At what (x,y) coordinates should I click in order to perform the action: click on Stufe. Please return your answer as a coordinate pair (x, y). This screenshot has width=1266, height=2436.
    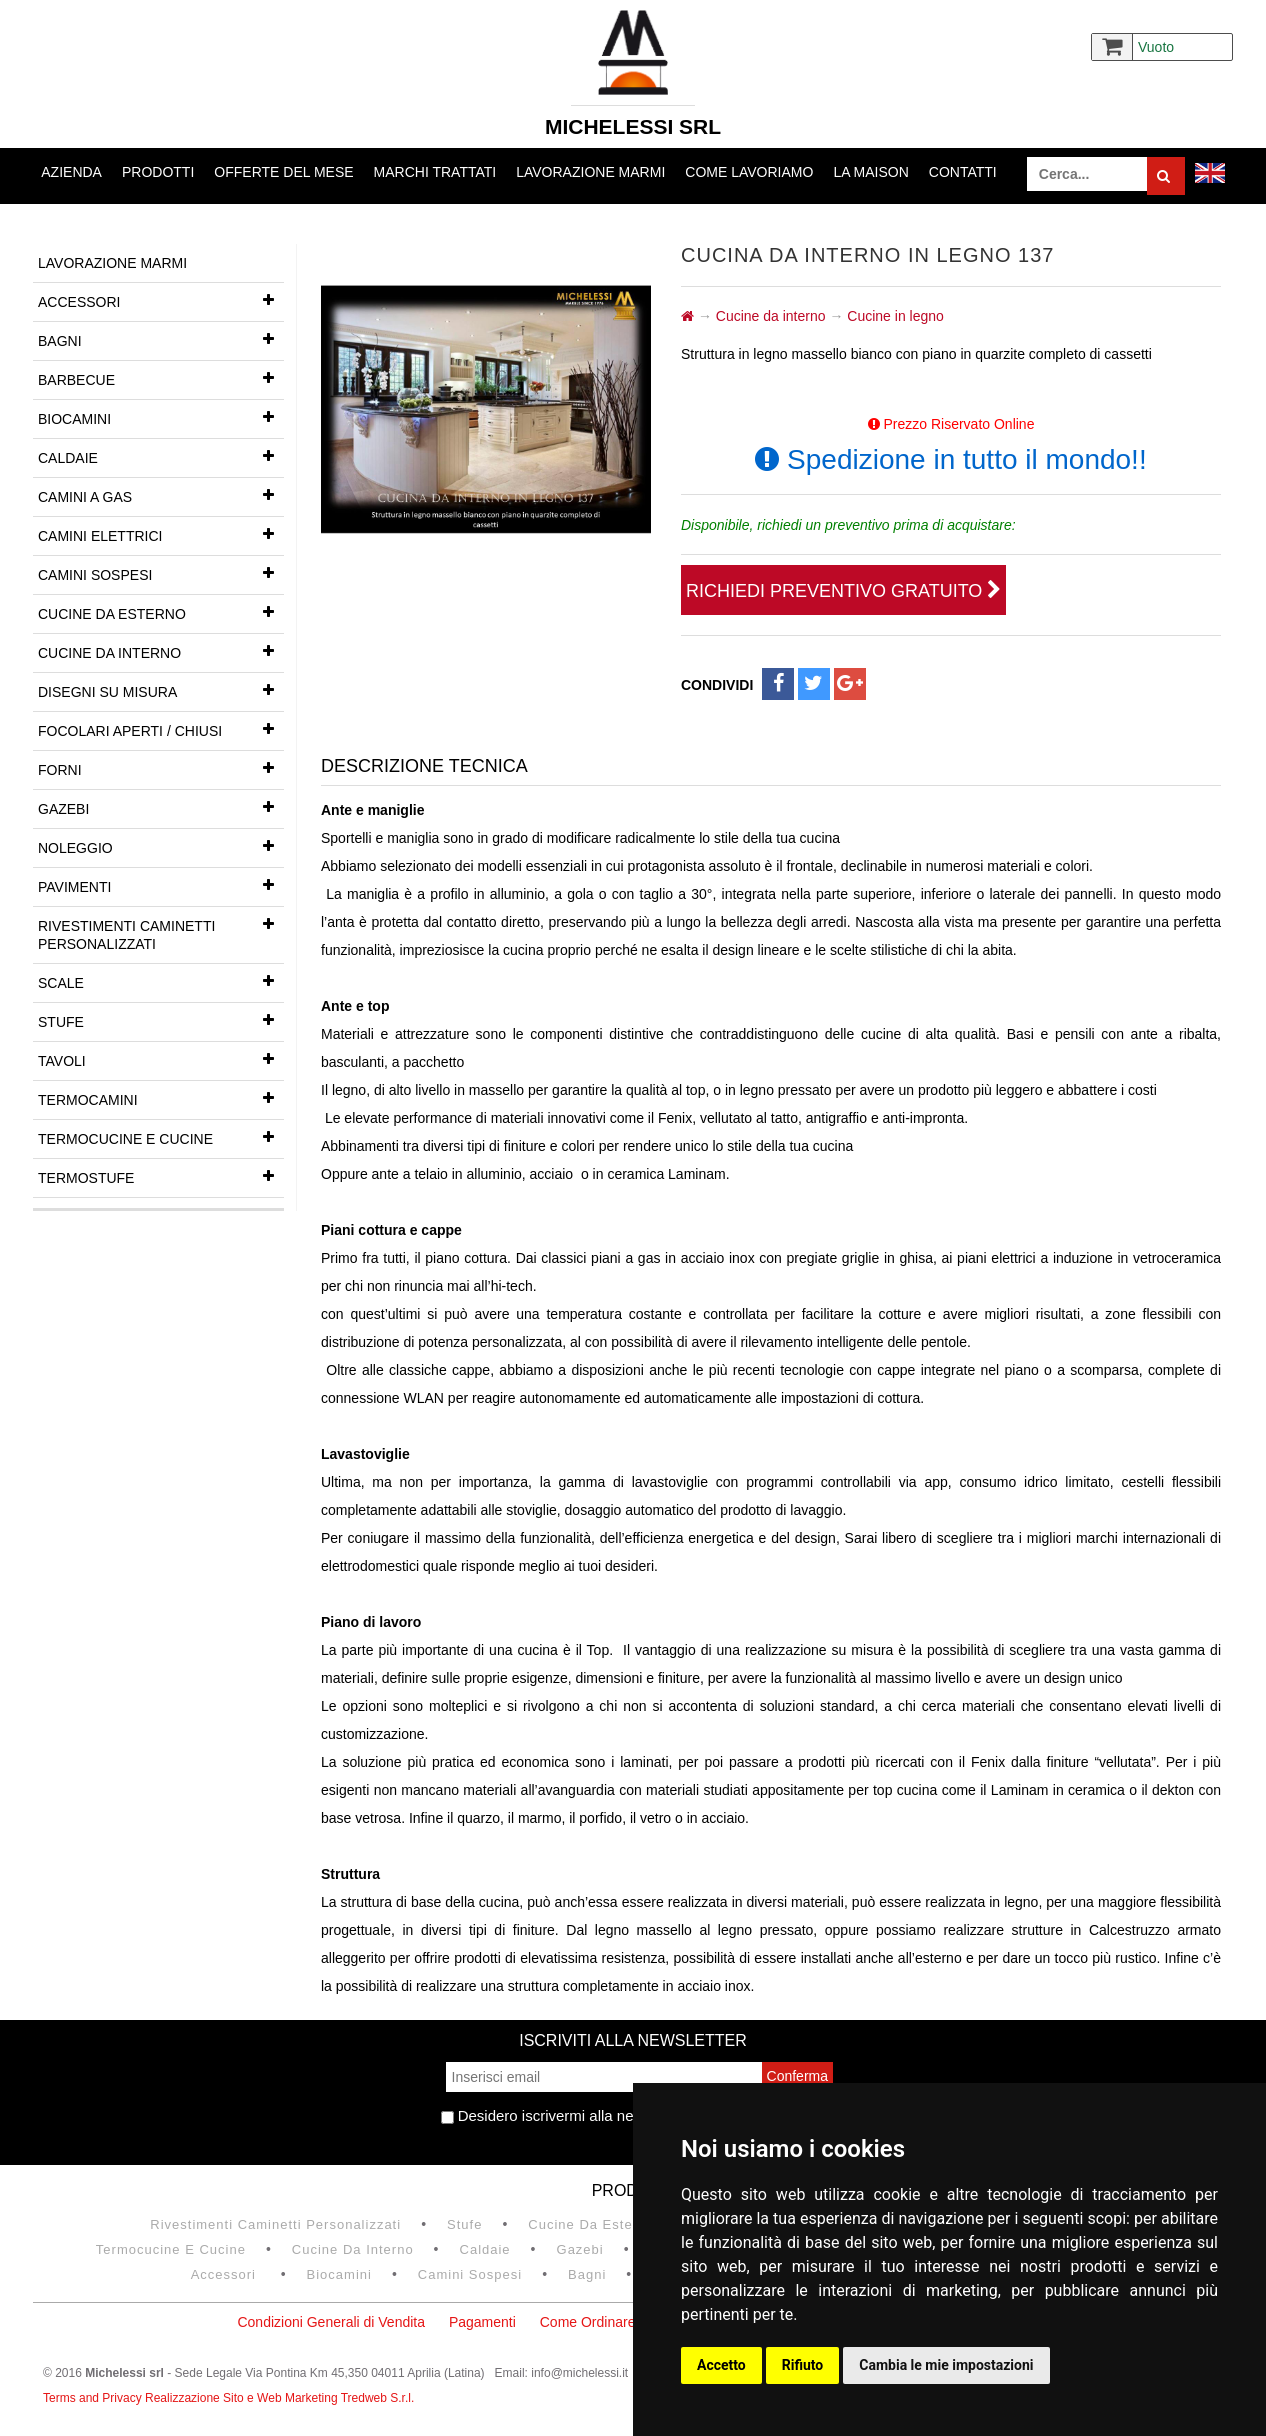
    Looking at the image, I should click on (161, 1020).